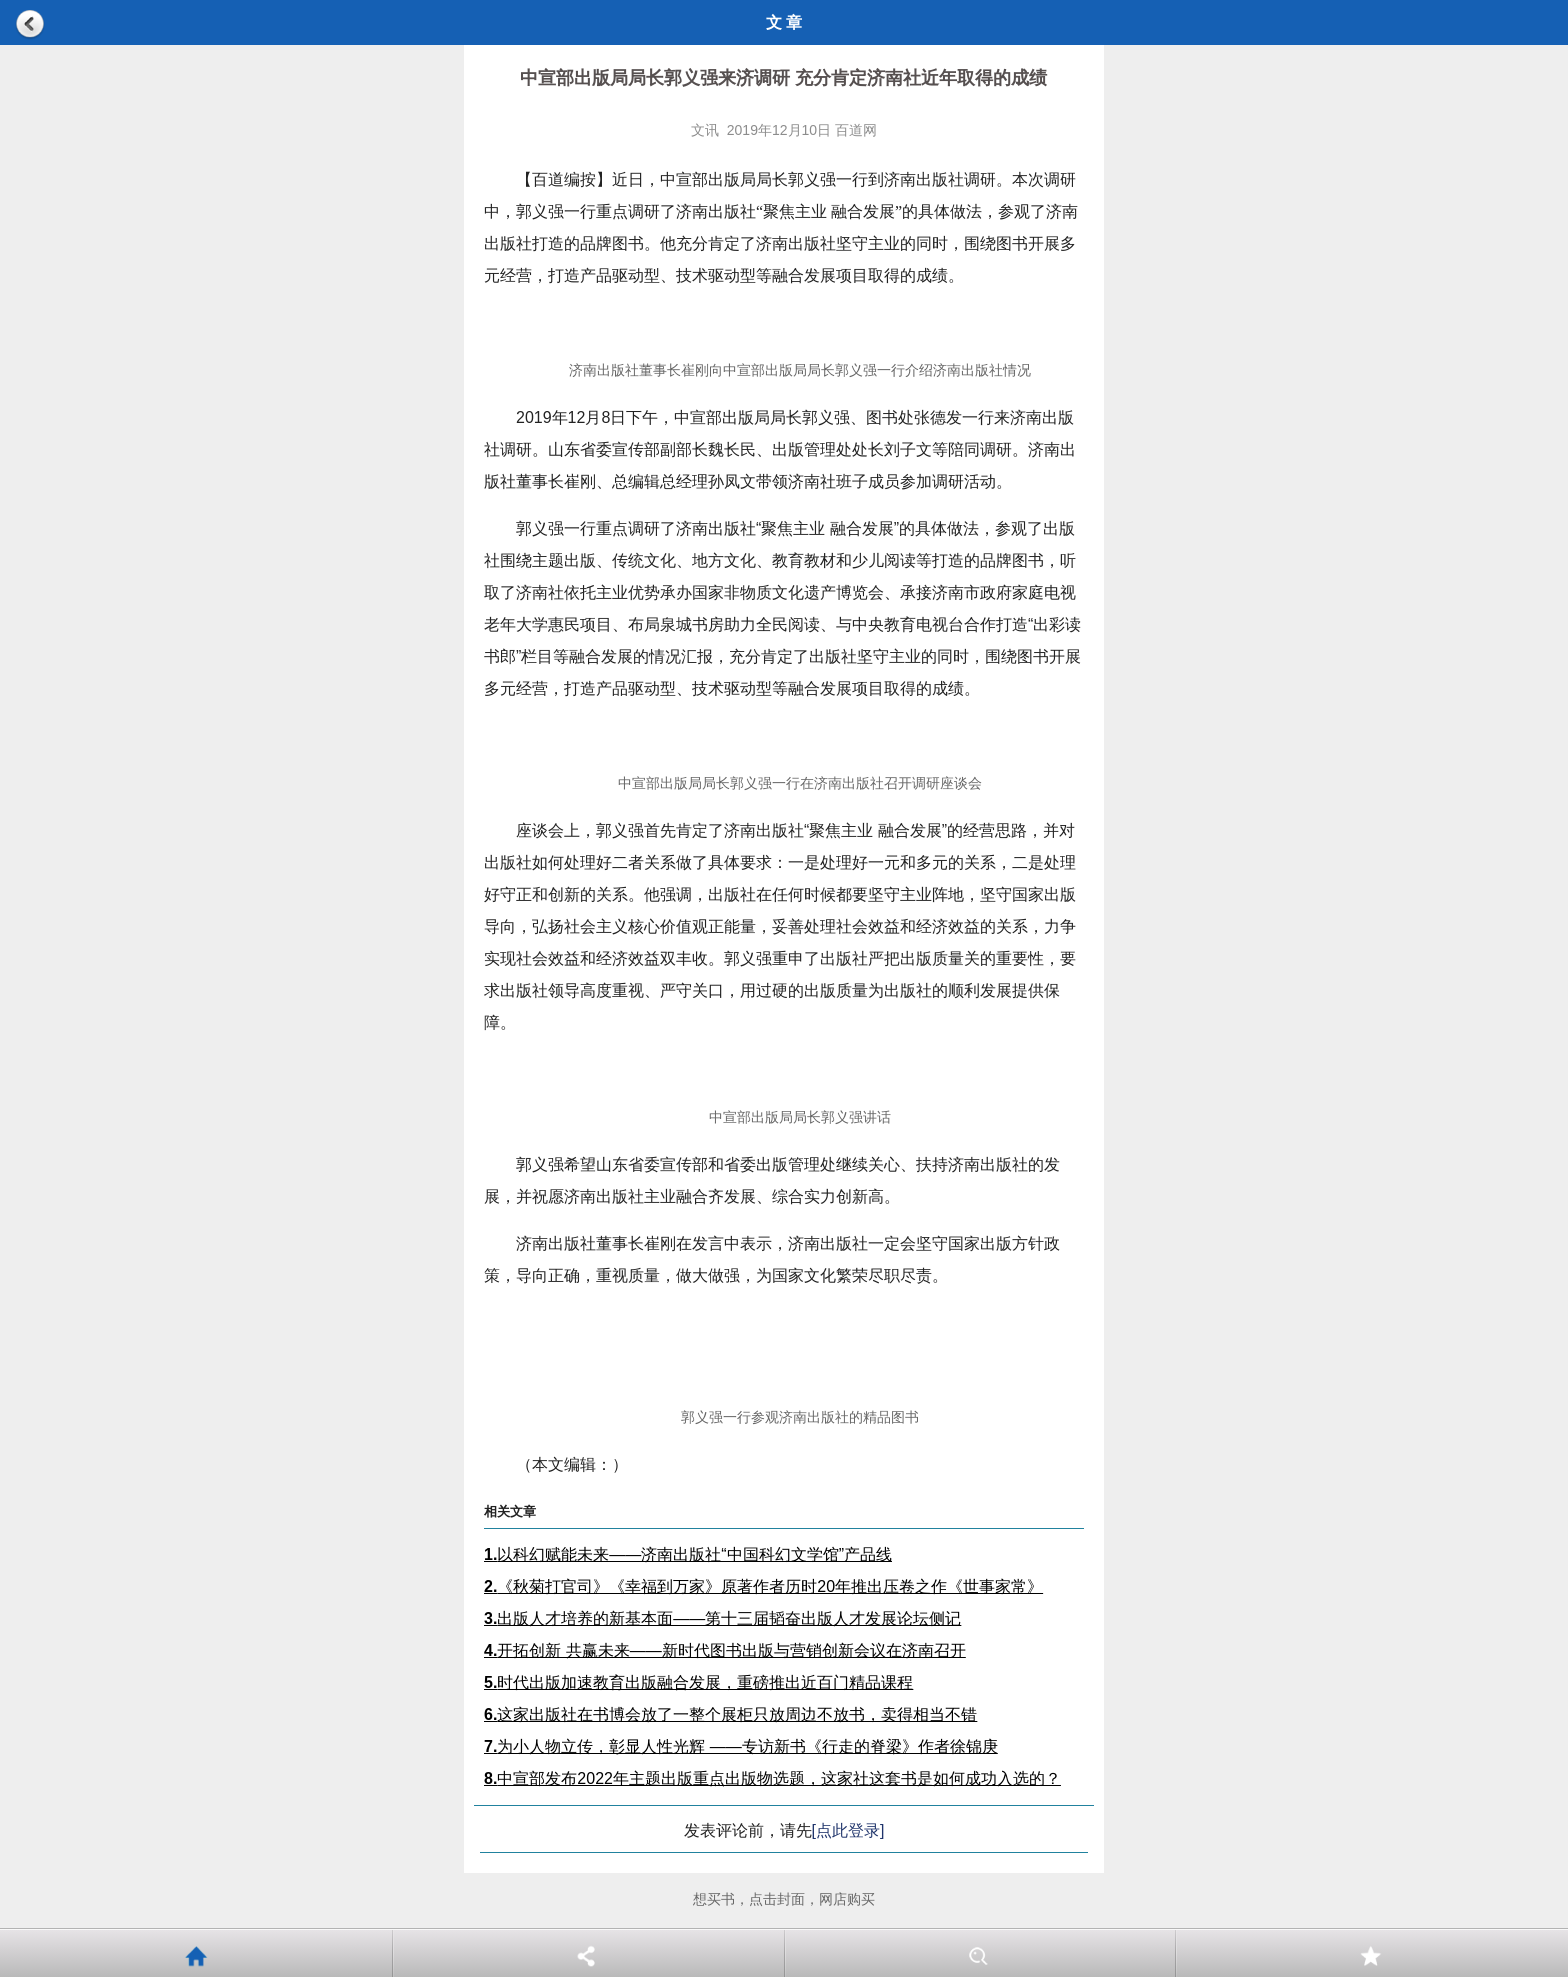 This screenshot has height=1977, width=1568. What do you see at coordinates (725, 1650) in the screenshot?
I see `开拓创新 共赢未来——新时代图书出版与营销创新会议在济南召开` at bounding box center [725, 1650].